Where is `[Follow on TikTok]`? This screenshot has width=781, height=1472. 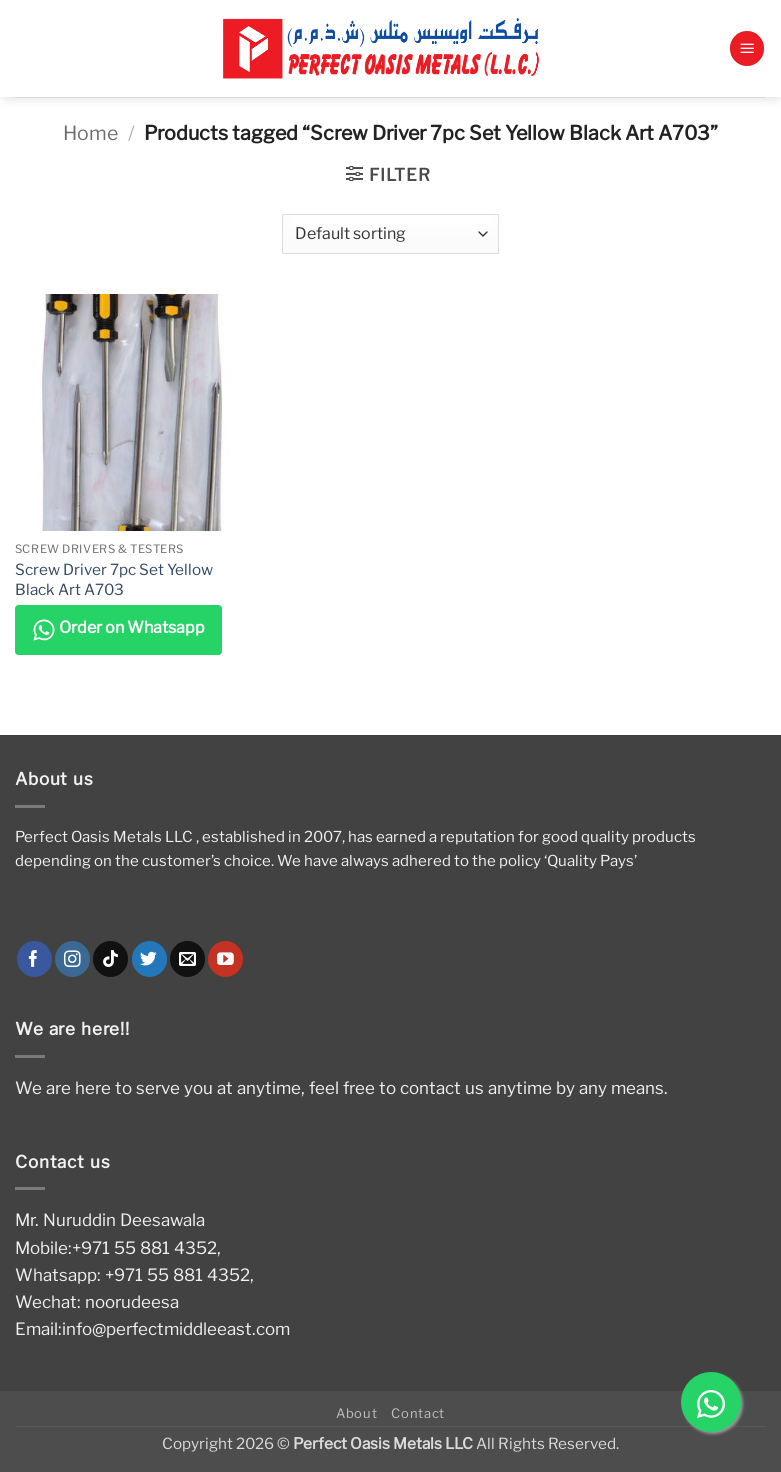
[Follow on TikTok] is located at coordinates (110, 959).